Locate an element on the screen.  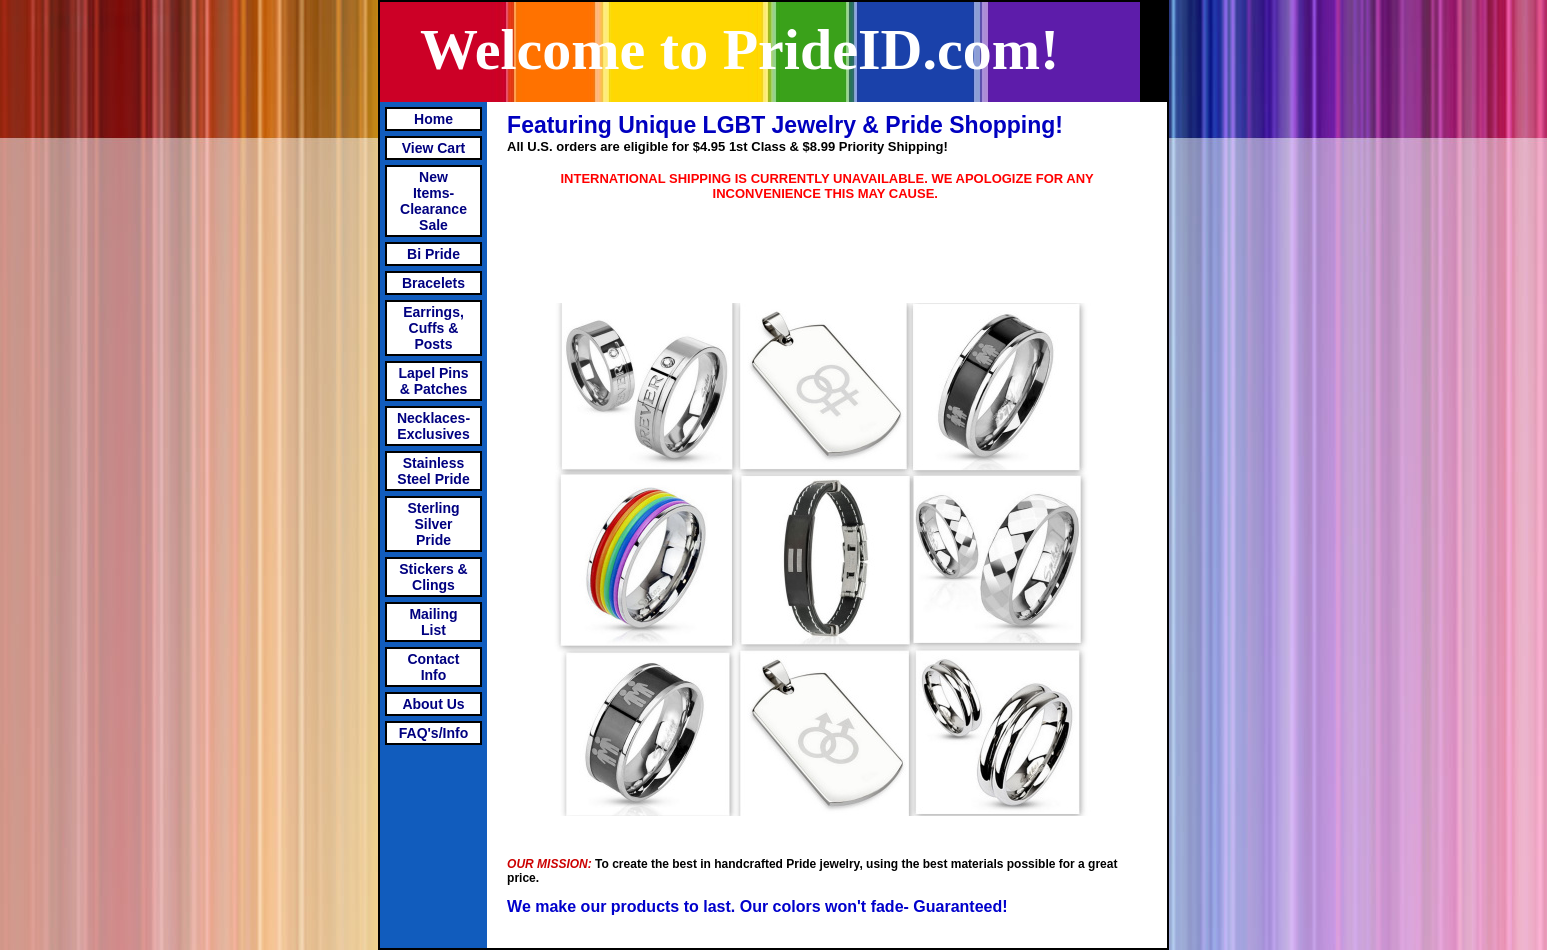
Bi Pride is located at coordinates (433, 254).